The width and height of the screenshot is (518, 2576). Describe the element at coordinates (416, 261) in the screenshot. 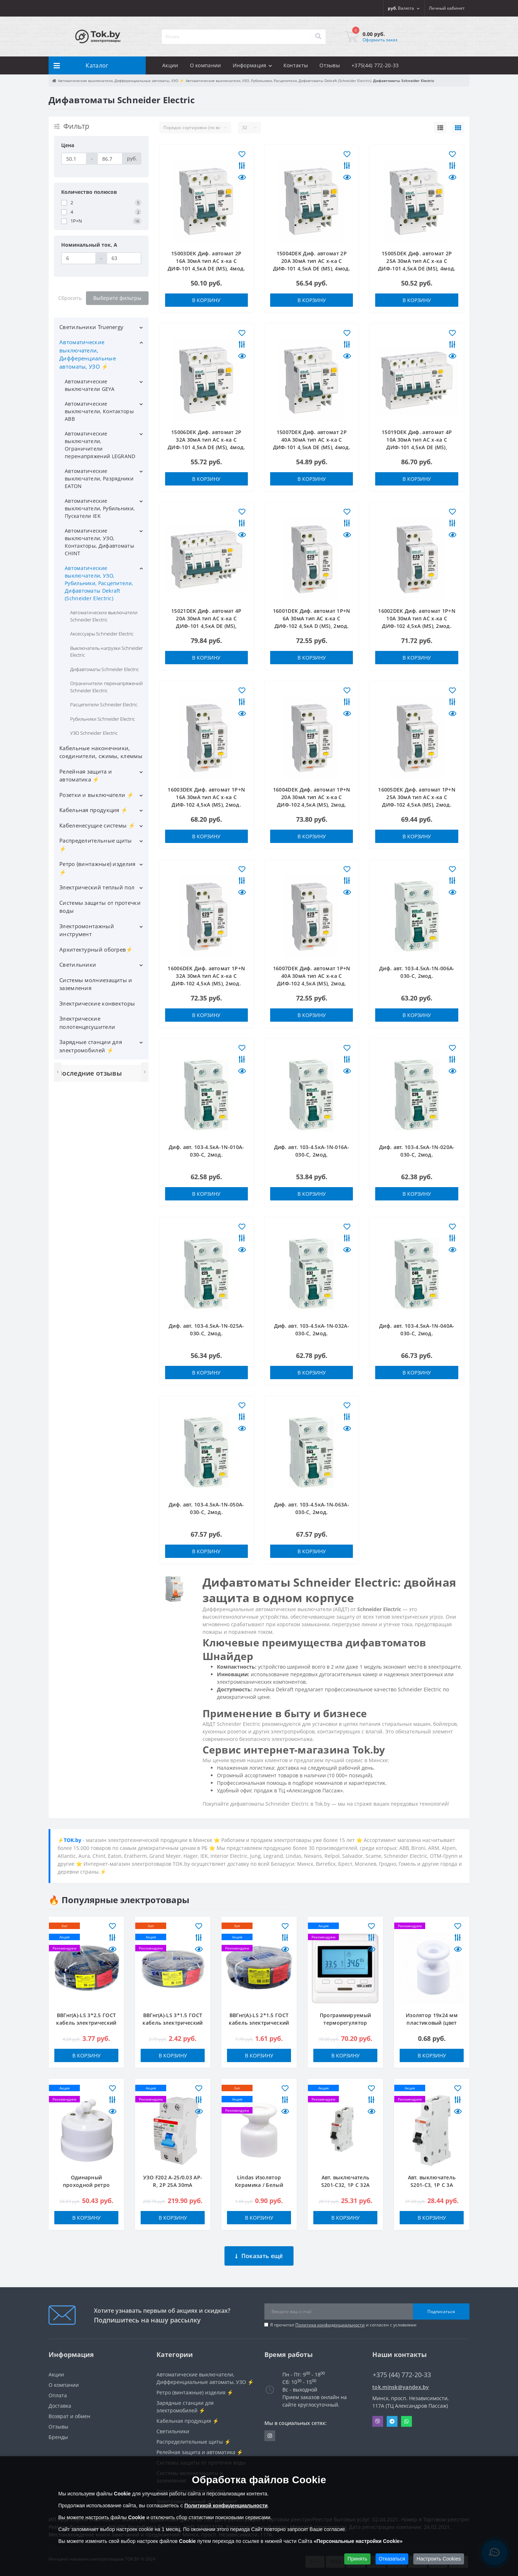

I see `15005DEK Диф. автомат 2Р 25А 30мА тип AC х-ка С ДИФ-101 4,5кА DE (MS), 4мод.` at that location.